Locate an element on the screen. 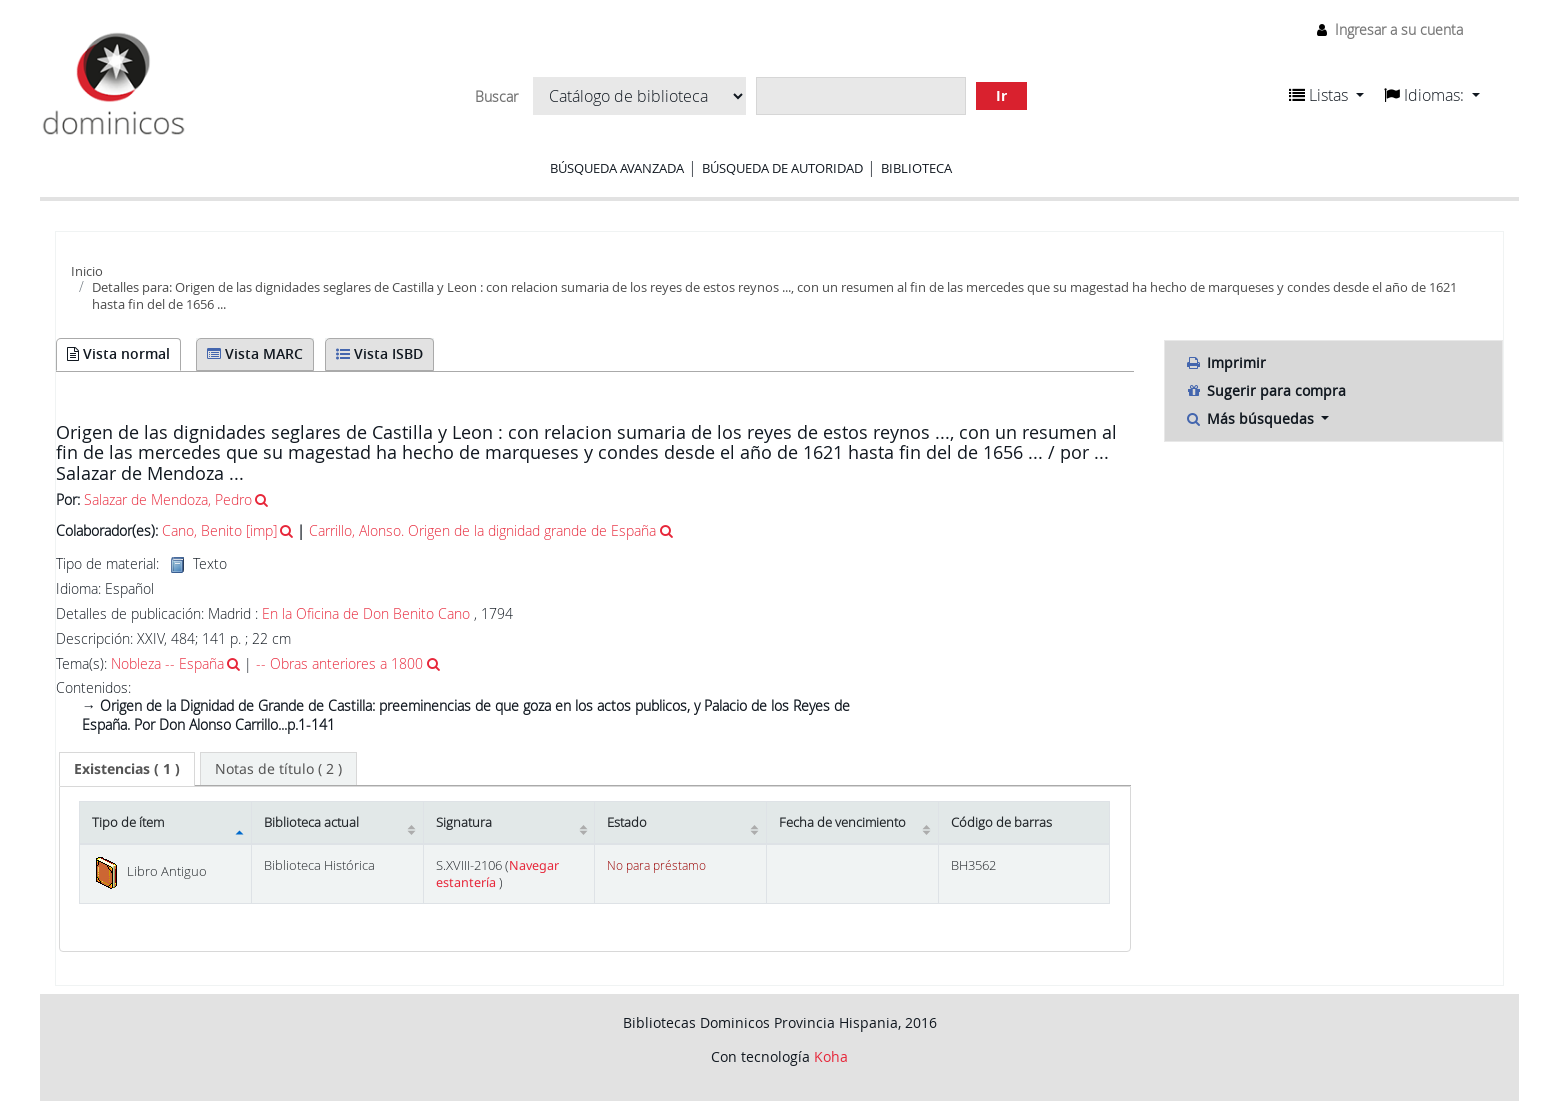 This screenshot has height=1101, width=1559. Vista MARC is located at coordinates (255, 353).